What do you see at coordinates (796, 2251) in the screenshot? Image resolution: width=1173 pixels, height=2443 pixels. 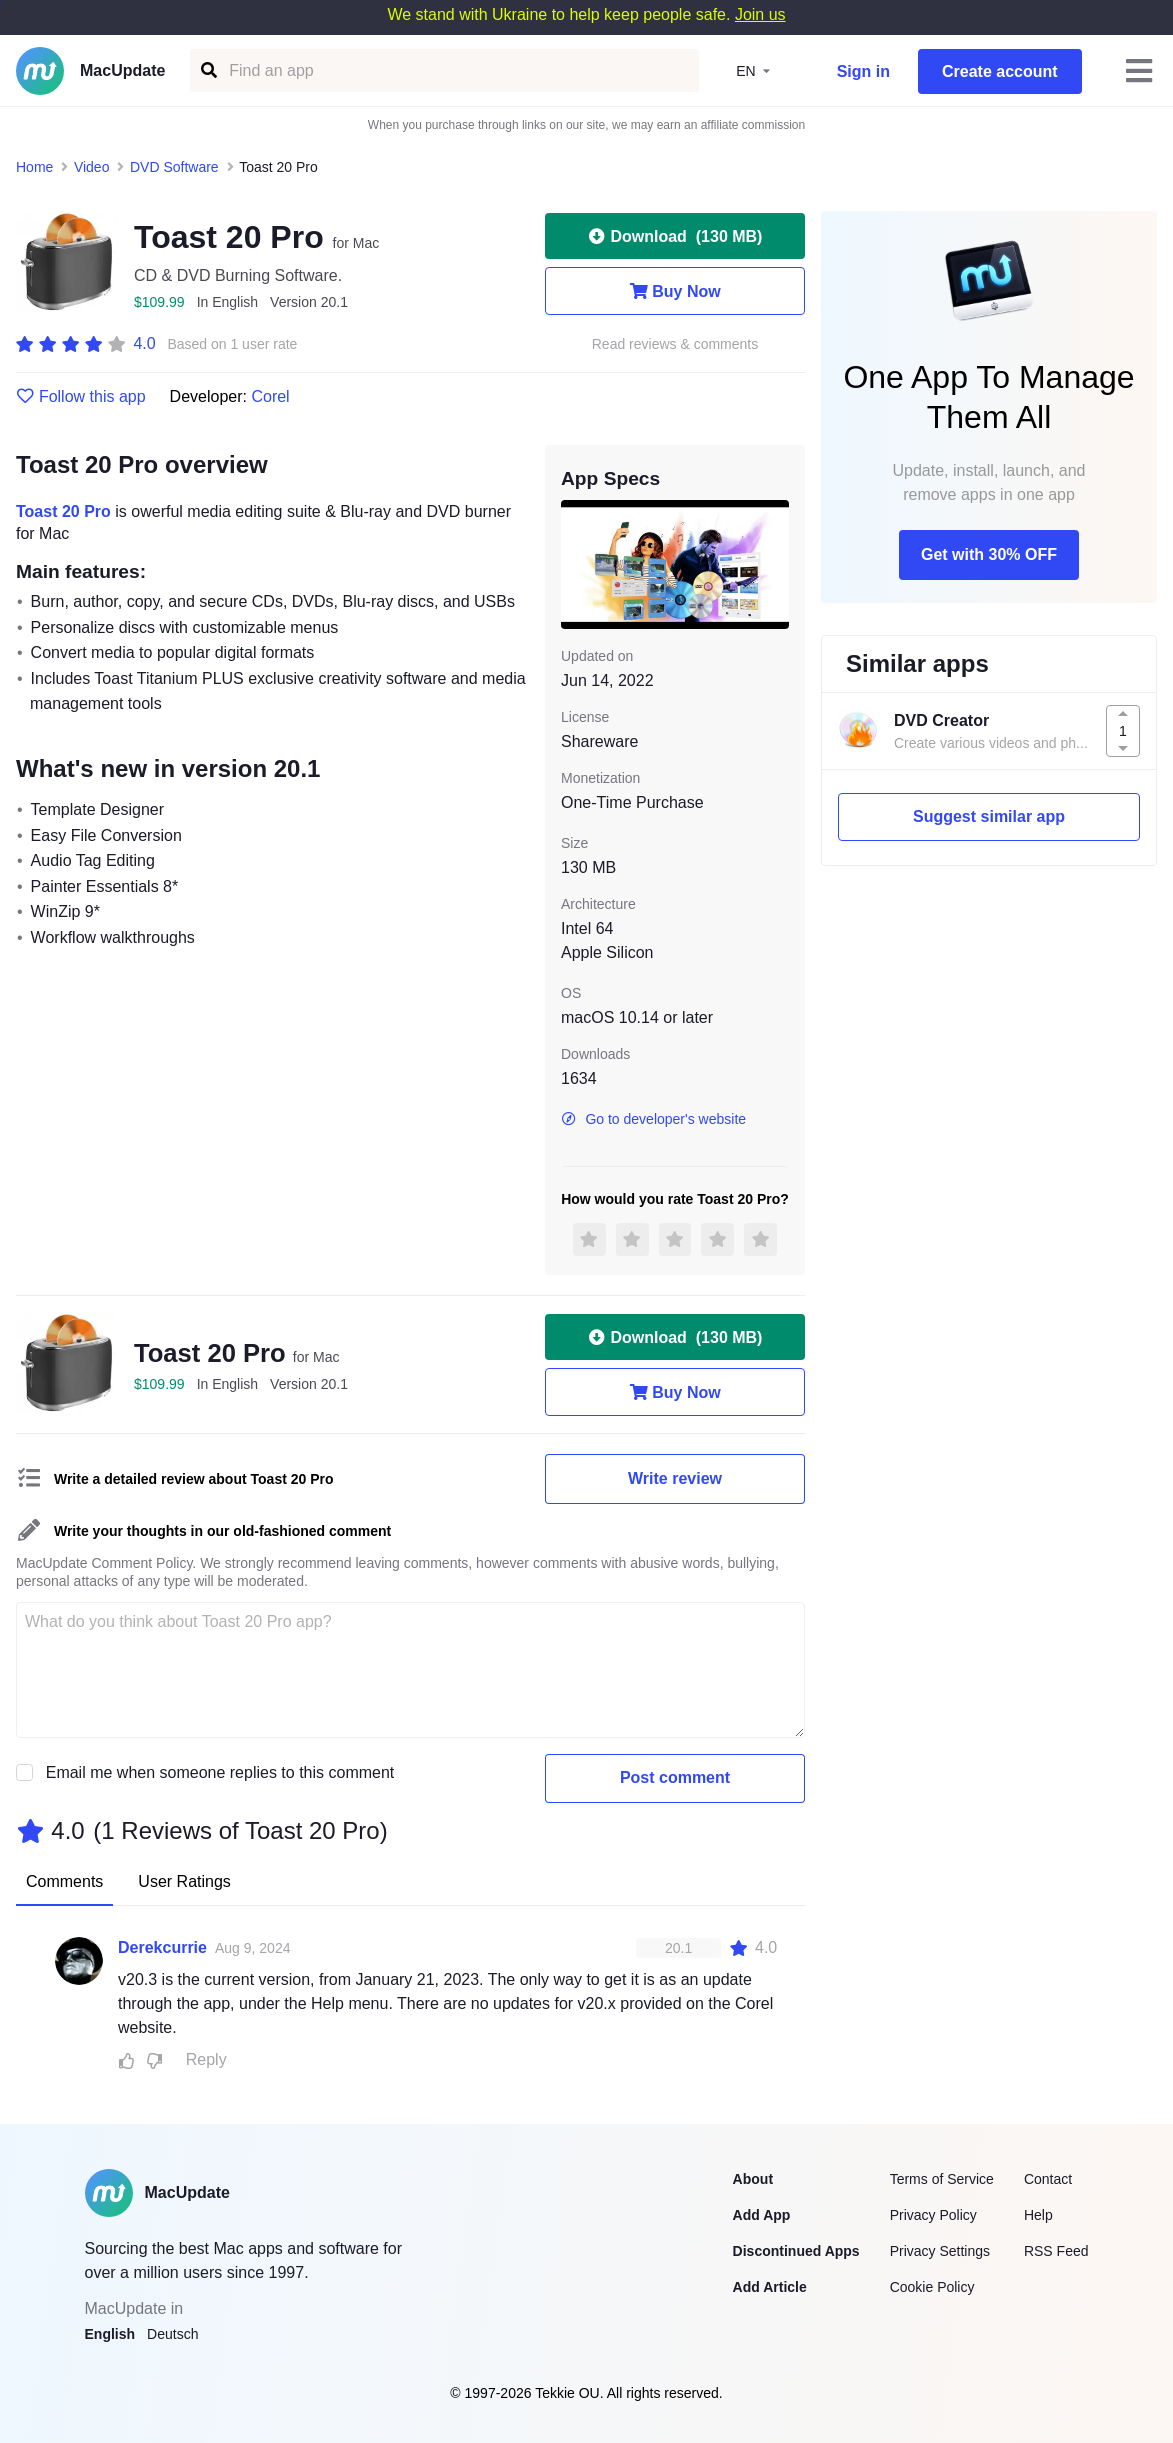 I see `Discontinued Apps` at bounding box center [796, 2251].